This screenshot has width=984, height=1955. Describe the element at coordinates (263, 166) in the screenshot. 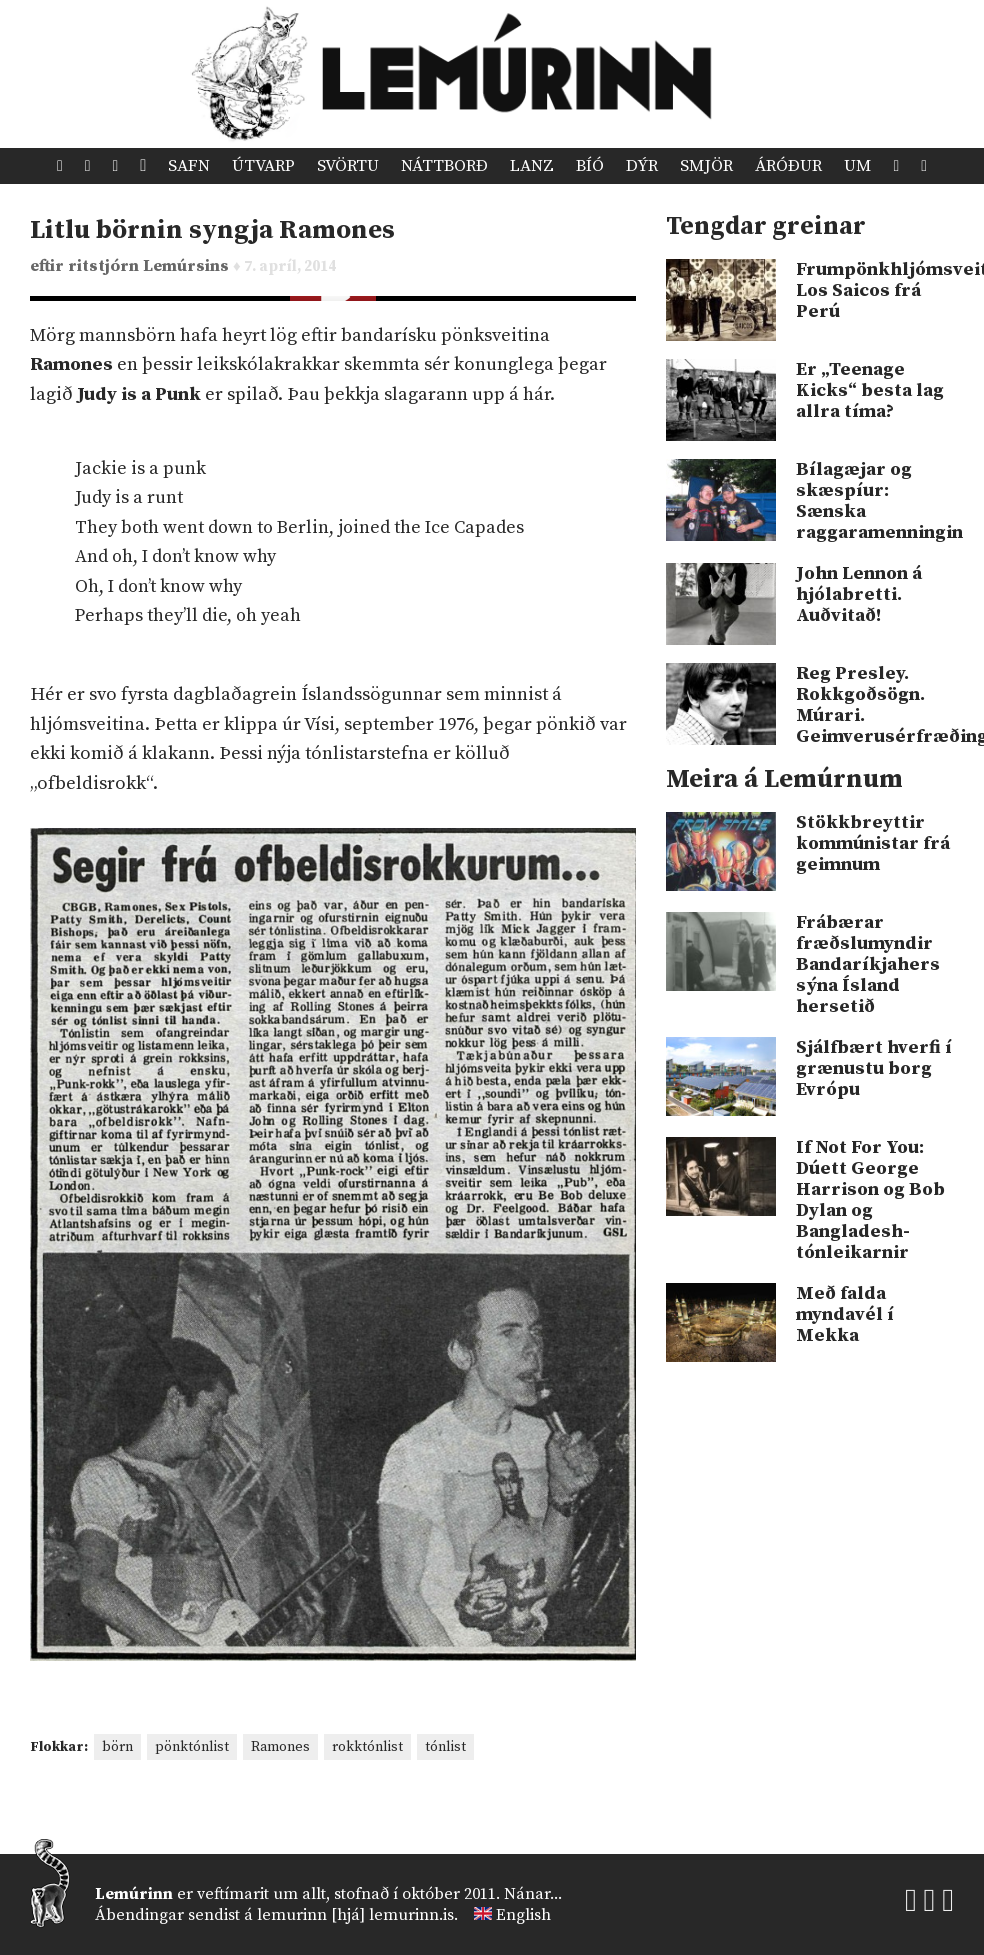

I see `Útvarp` at that location.